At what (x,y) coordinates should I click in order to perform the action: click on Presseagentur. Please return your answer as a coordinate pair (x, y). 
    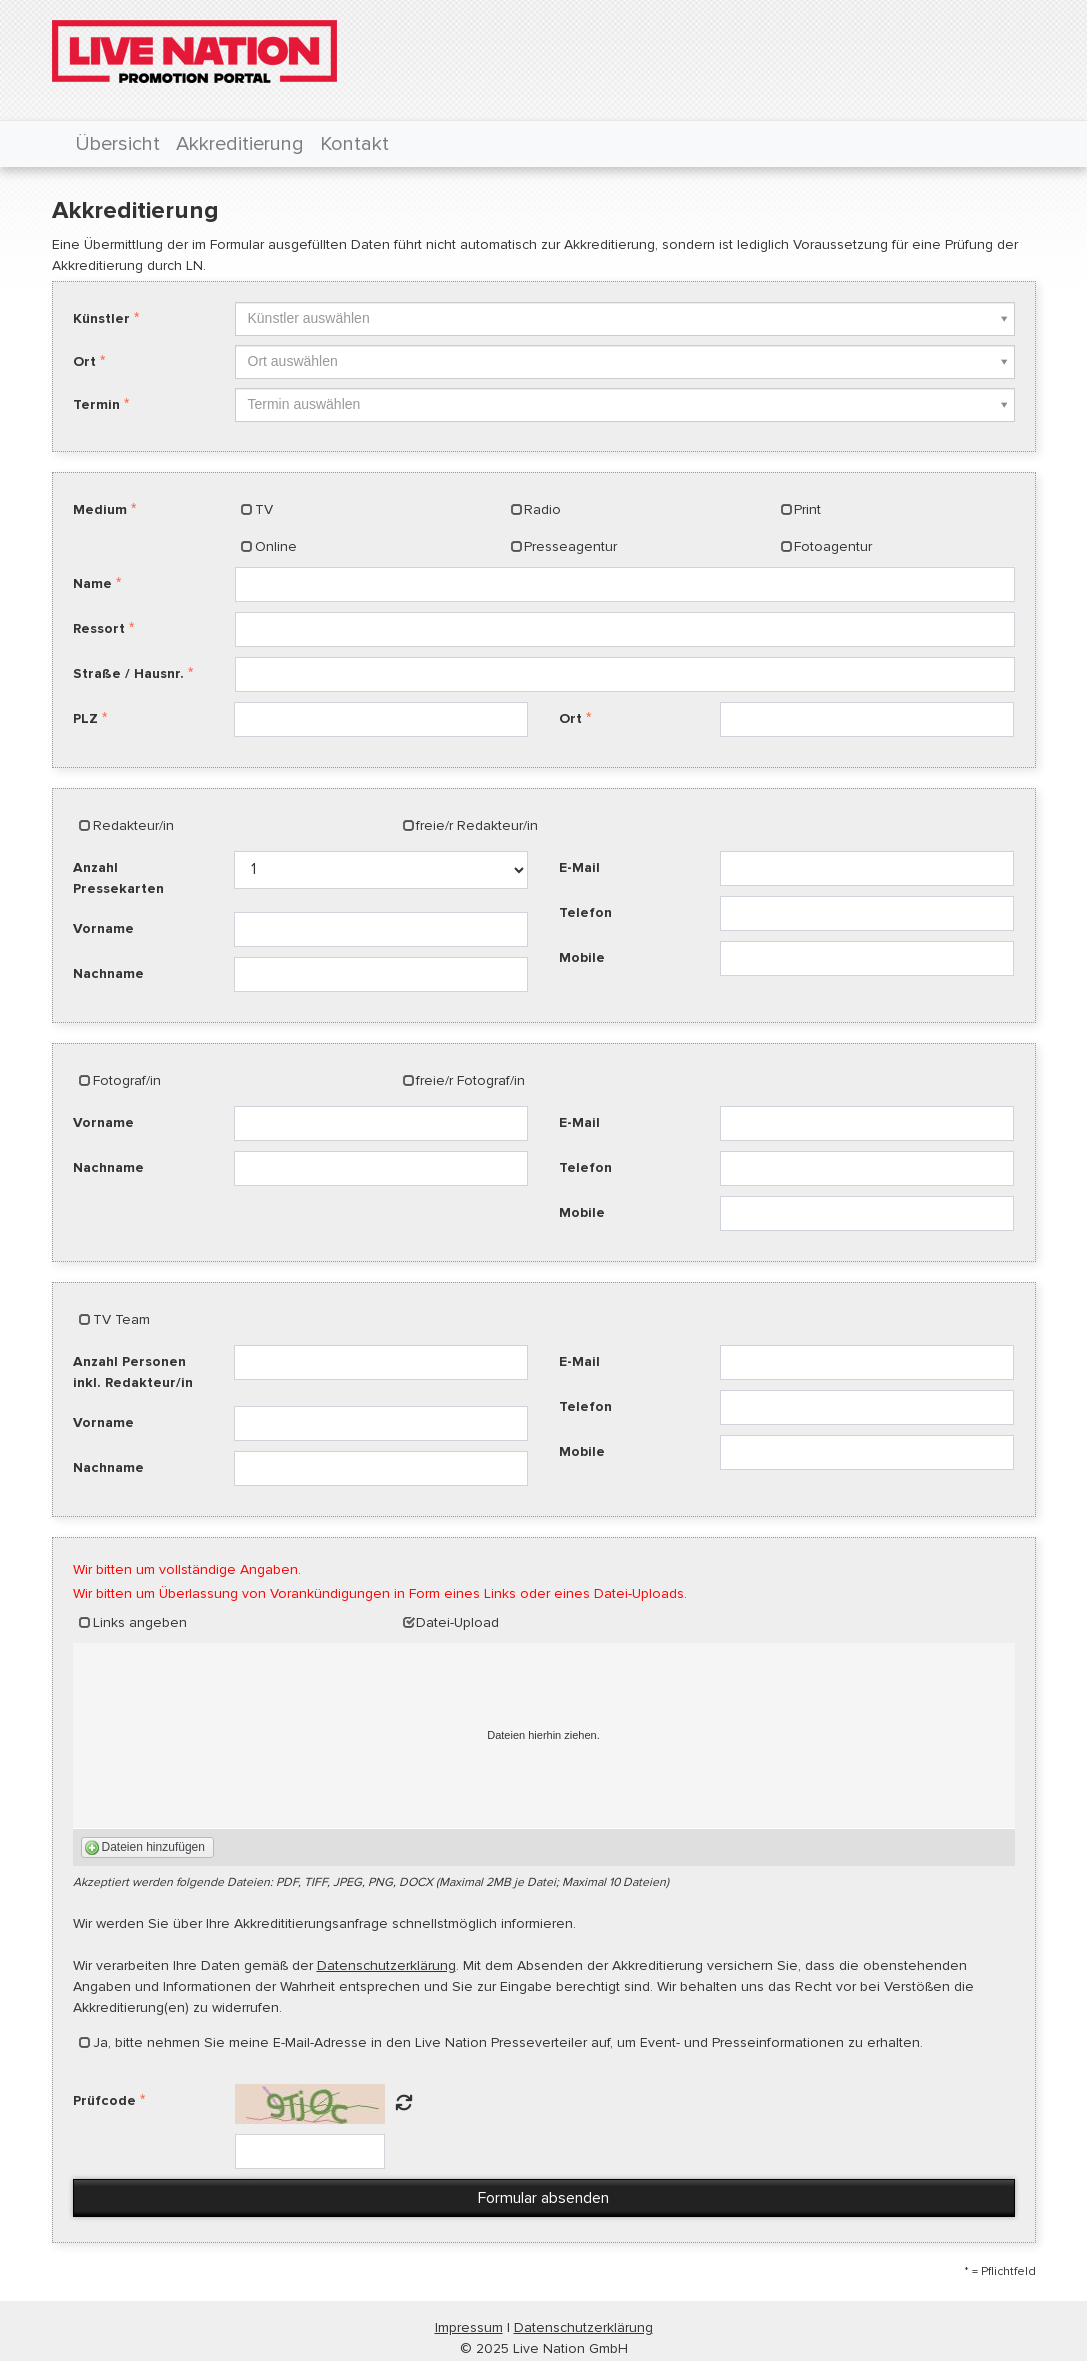
    Looking at the image, I should click on (570, 546).